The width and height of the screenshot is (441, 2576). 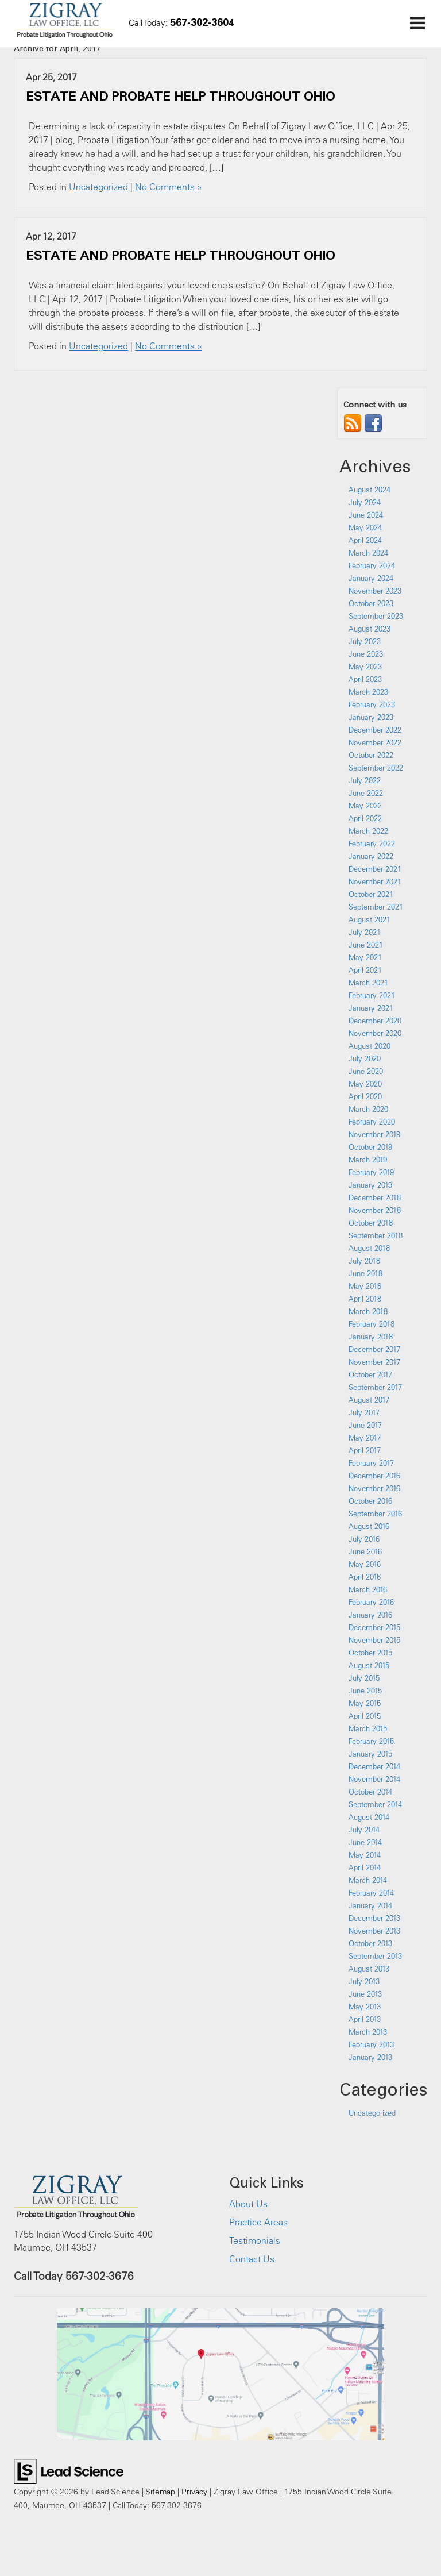 I want to click on August 2018, so click(x=369, y=1248).